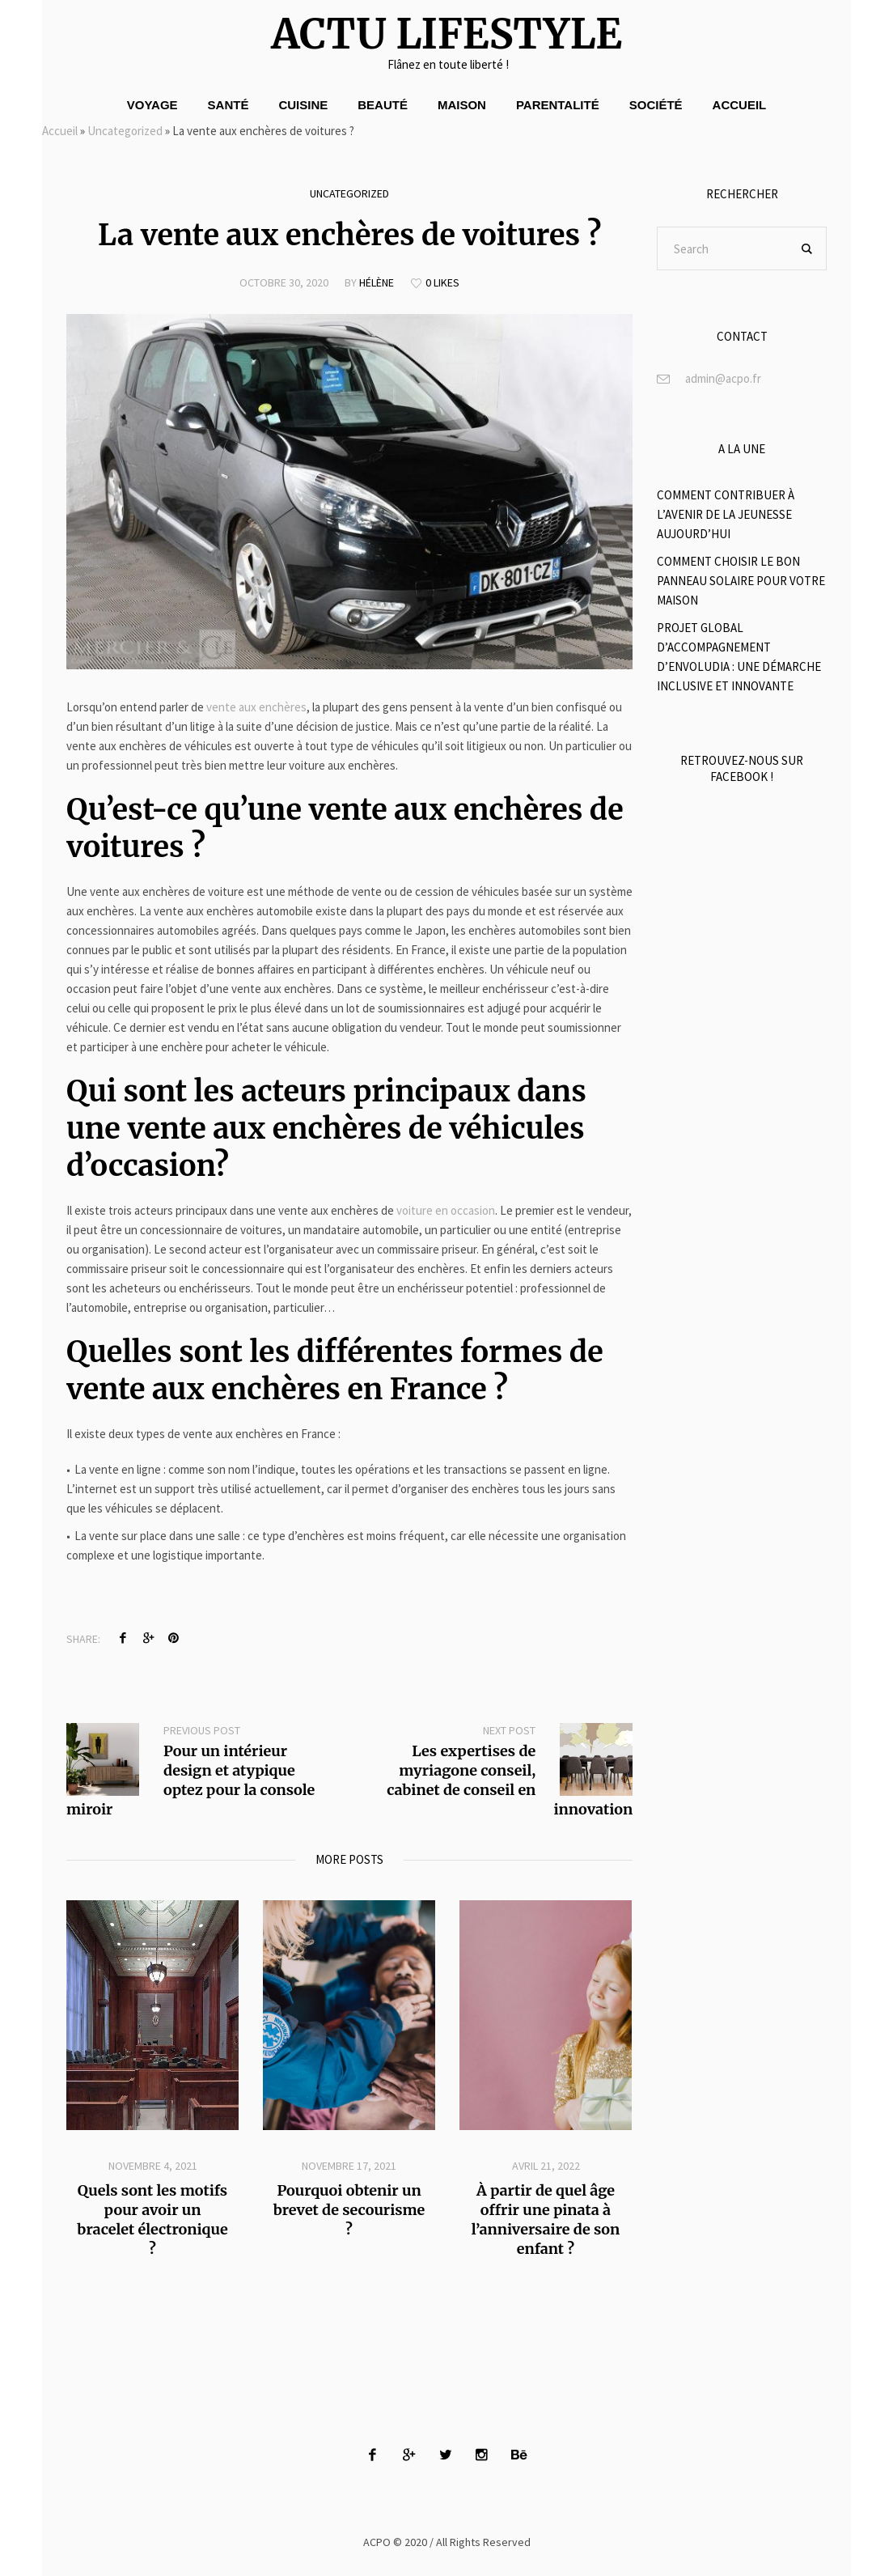 Image resolution: width=893 pixels, height=2576 pixels. Describe the element at coordinates (741, 581) in the screenshot. I see `Comment choisir le bon panneau solaire pour votre maison` at that location.